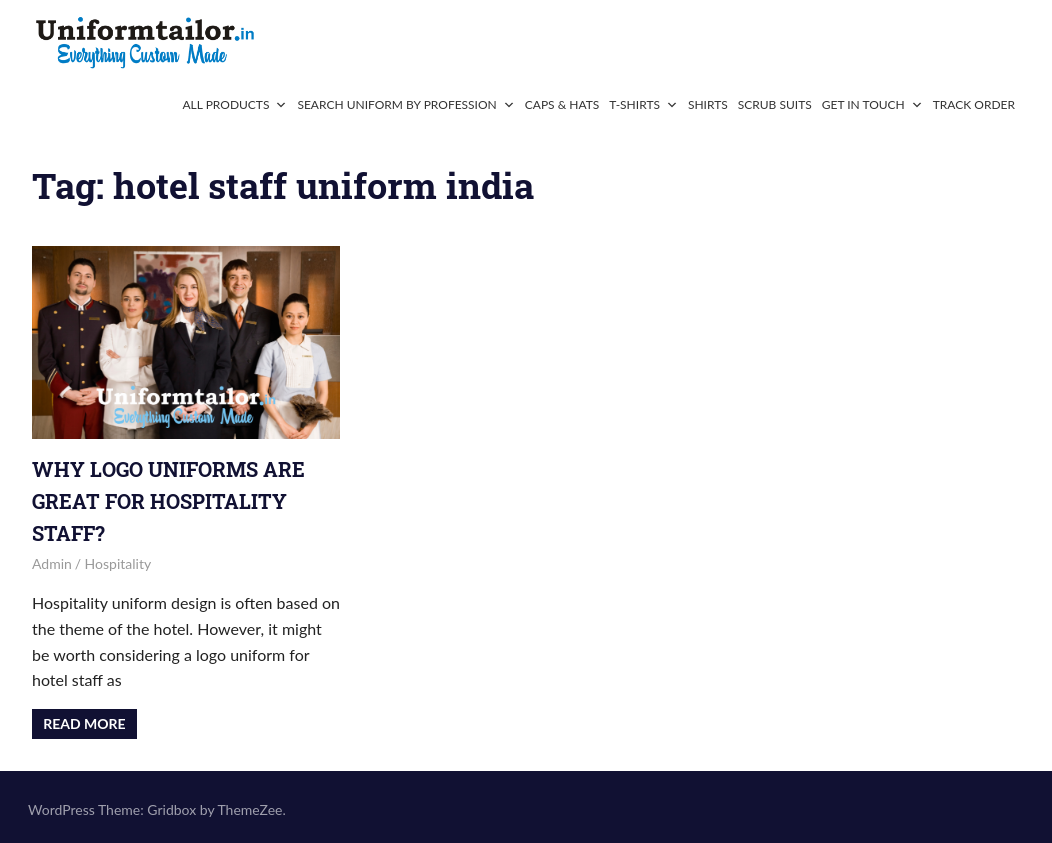  What do you see at coordinates (974, 104) in the screenshot?
I see `Track Order` at bounding box center [974, 104].